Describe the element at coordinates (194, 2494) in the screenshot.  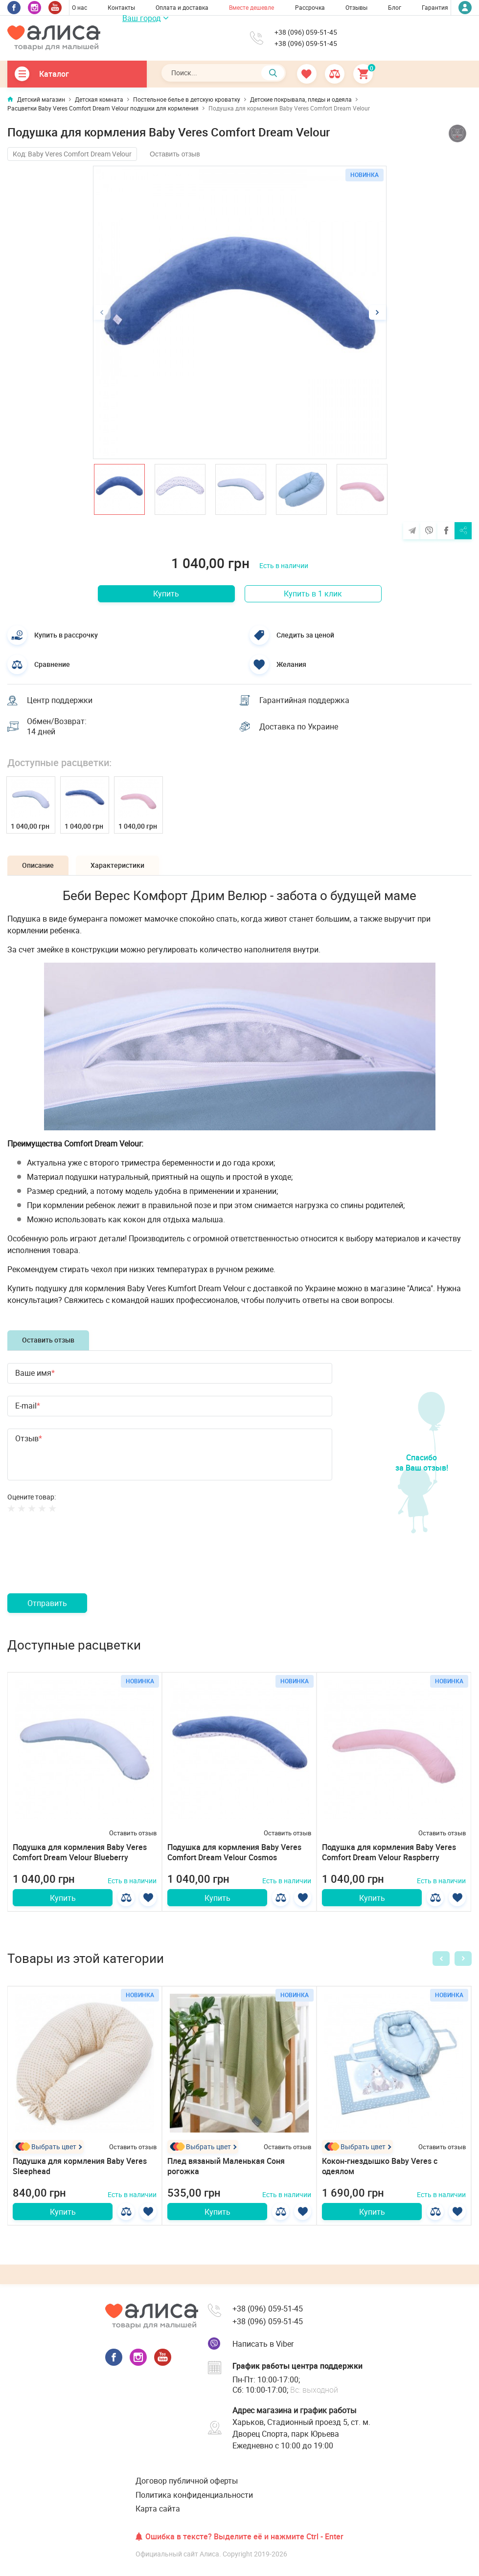
I see `Политика конфиденциальности` at that location.